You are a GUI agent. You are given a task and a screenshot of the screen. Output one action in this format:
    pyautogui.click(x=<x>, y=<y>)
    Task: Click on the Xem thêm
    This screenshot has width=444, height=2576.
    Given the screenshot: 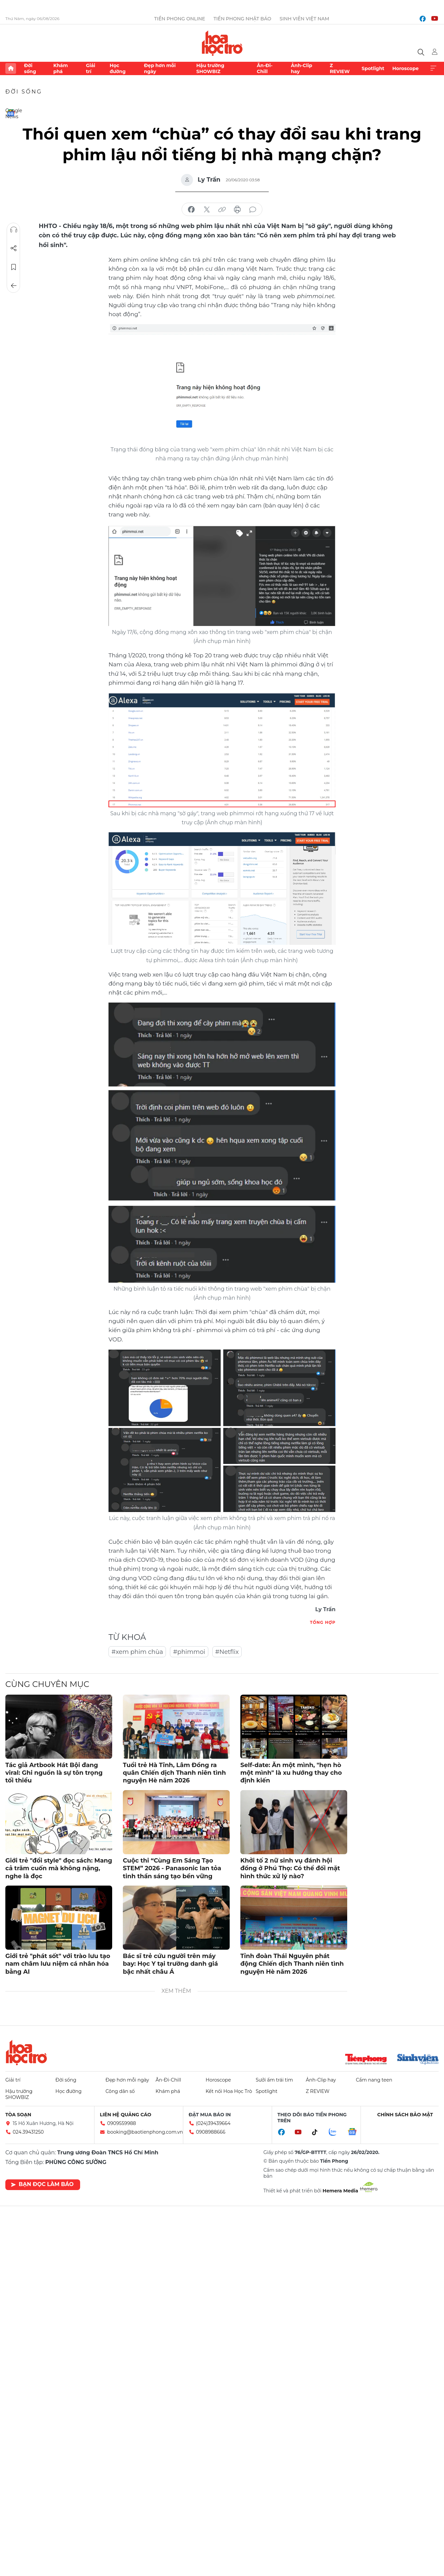 What is the action you would take?
    pyautogui.click(x=433, y=68)
    